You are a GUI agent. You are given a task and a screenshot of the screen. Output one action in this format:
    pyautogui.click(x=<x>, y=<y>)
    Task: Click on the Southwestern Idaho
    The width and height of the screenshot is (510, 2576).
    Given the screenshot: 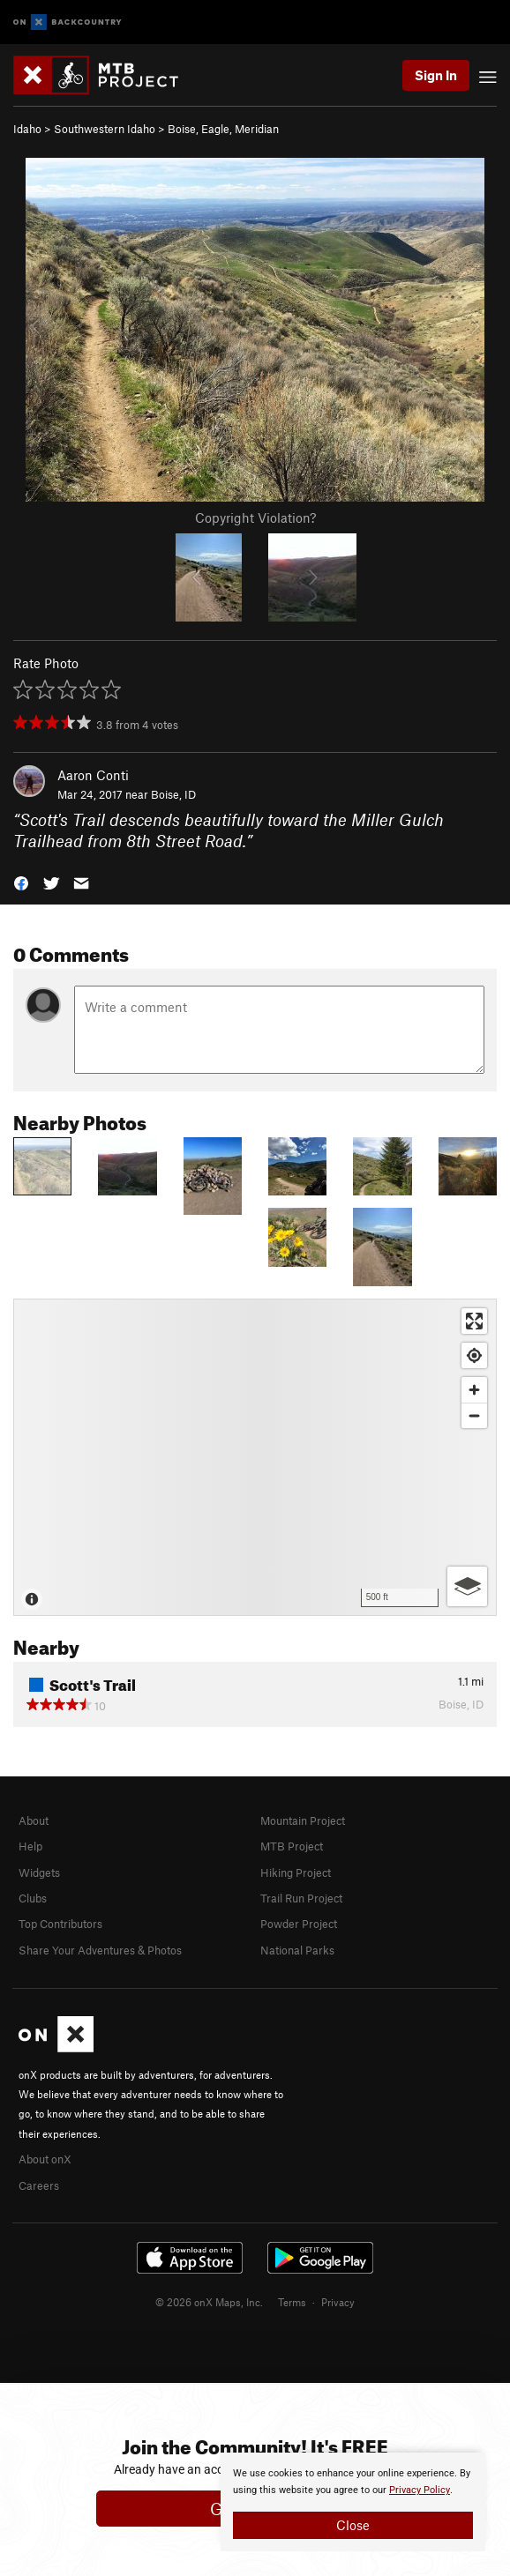 What is the action you would take?
    pyautogui.click(x=104, y=129)
    